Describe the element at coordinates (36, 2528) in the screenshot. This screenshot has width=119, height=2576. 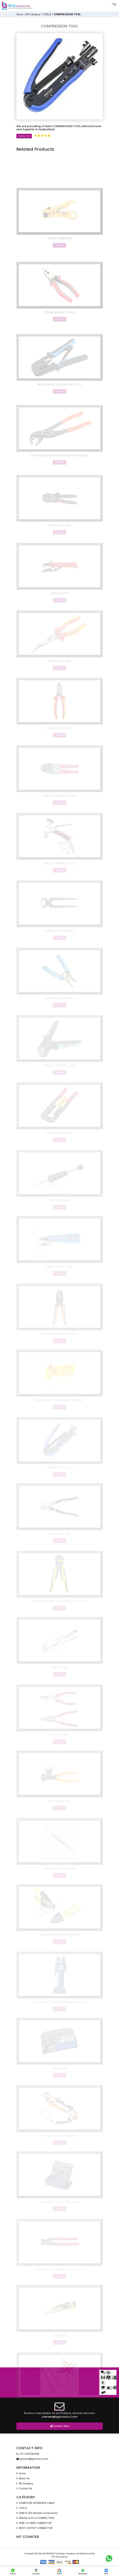
I see `INPUT OUTPUT CONNECTOR` at that location.